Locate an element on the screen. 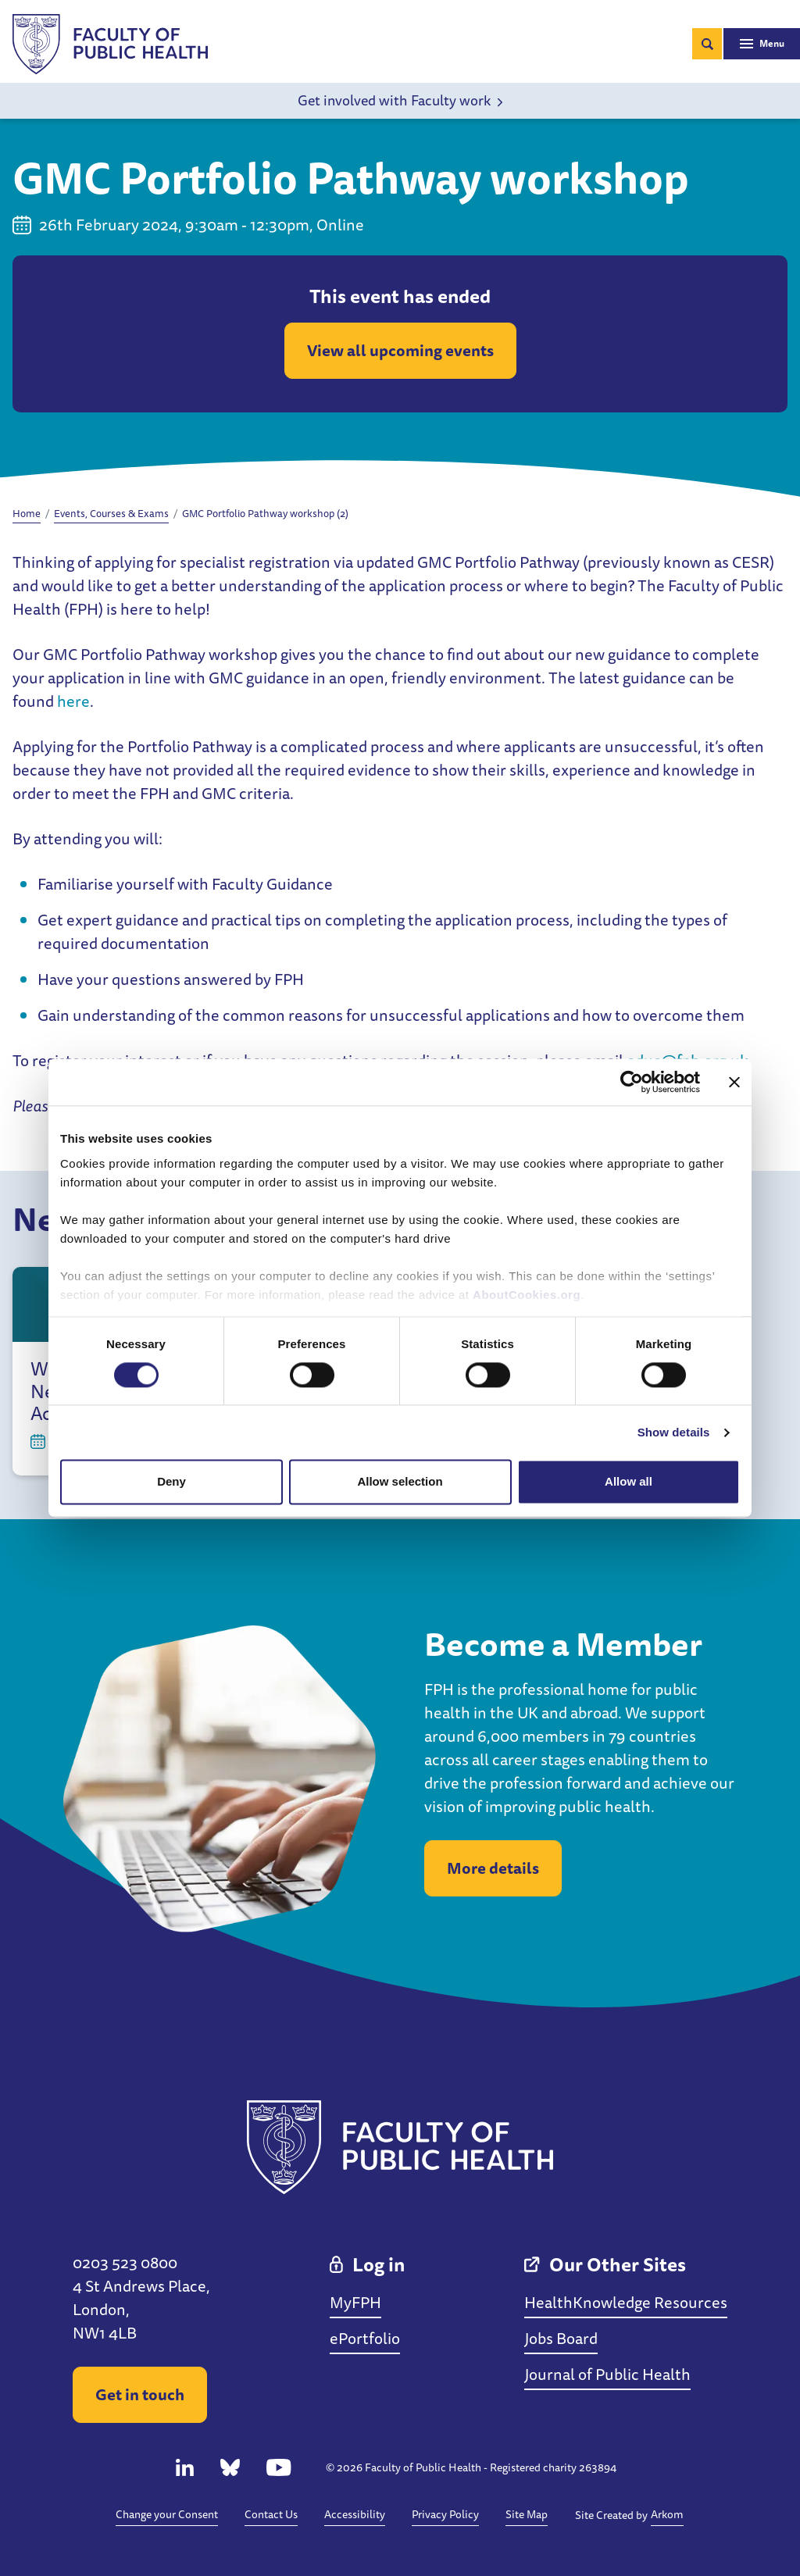  [Cookiebot by Usercentrics - opens in a new window] is located at coordinates (631, 1082).